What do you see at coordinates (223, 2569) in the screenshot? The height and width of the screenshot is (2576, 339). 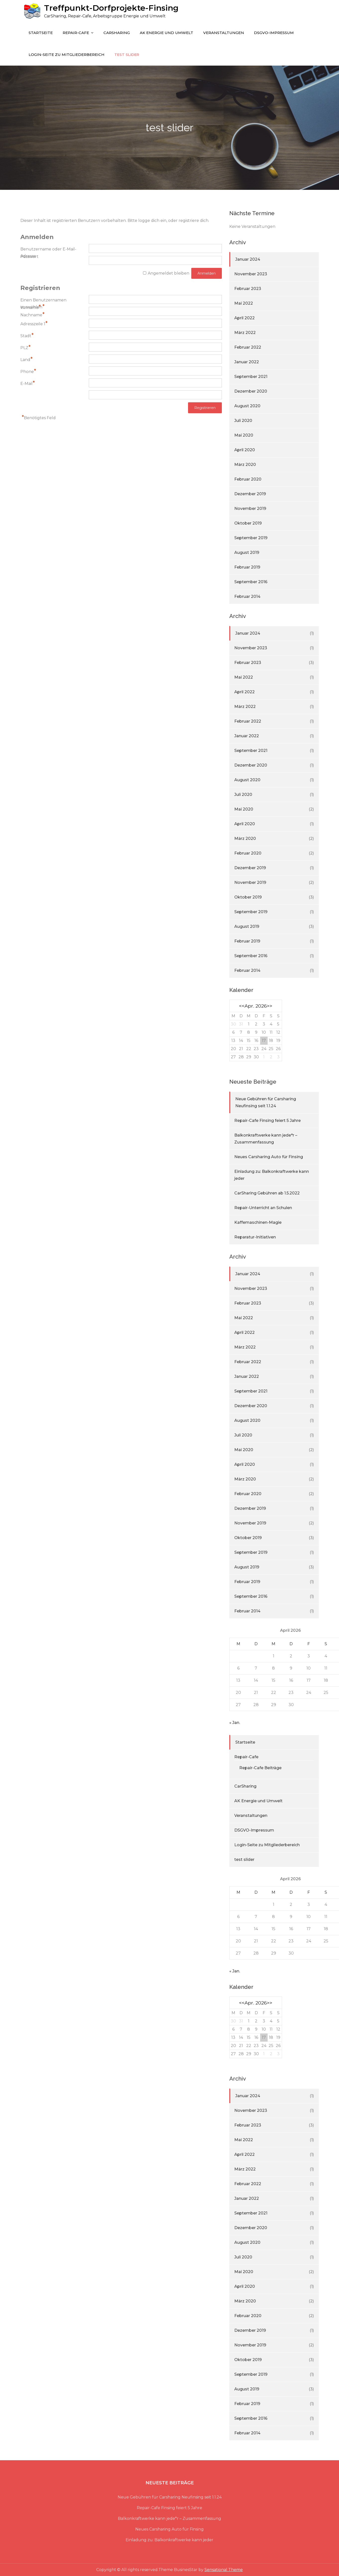 I see `Sensational Theme` at bounding box center [223, 2569].